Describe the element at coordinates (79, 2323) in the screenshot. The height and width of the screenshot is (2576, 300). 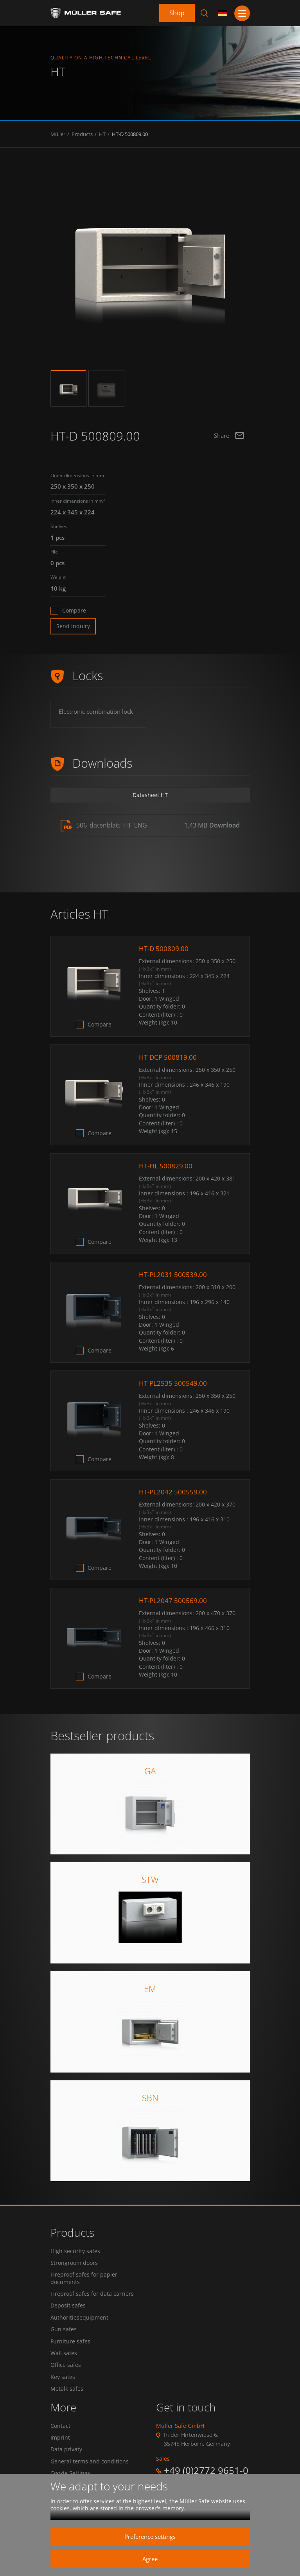
I see `Authoritiesequipment` at that location.